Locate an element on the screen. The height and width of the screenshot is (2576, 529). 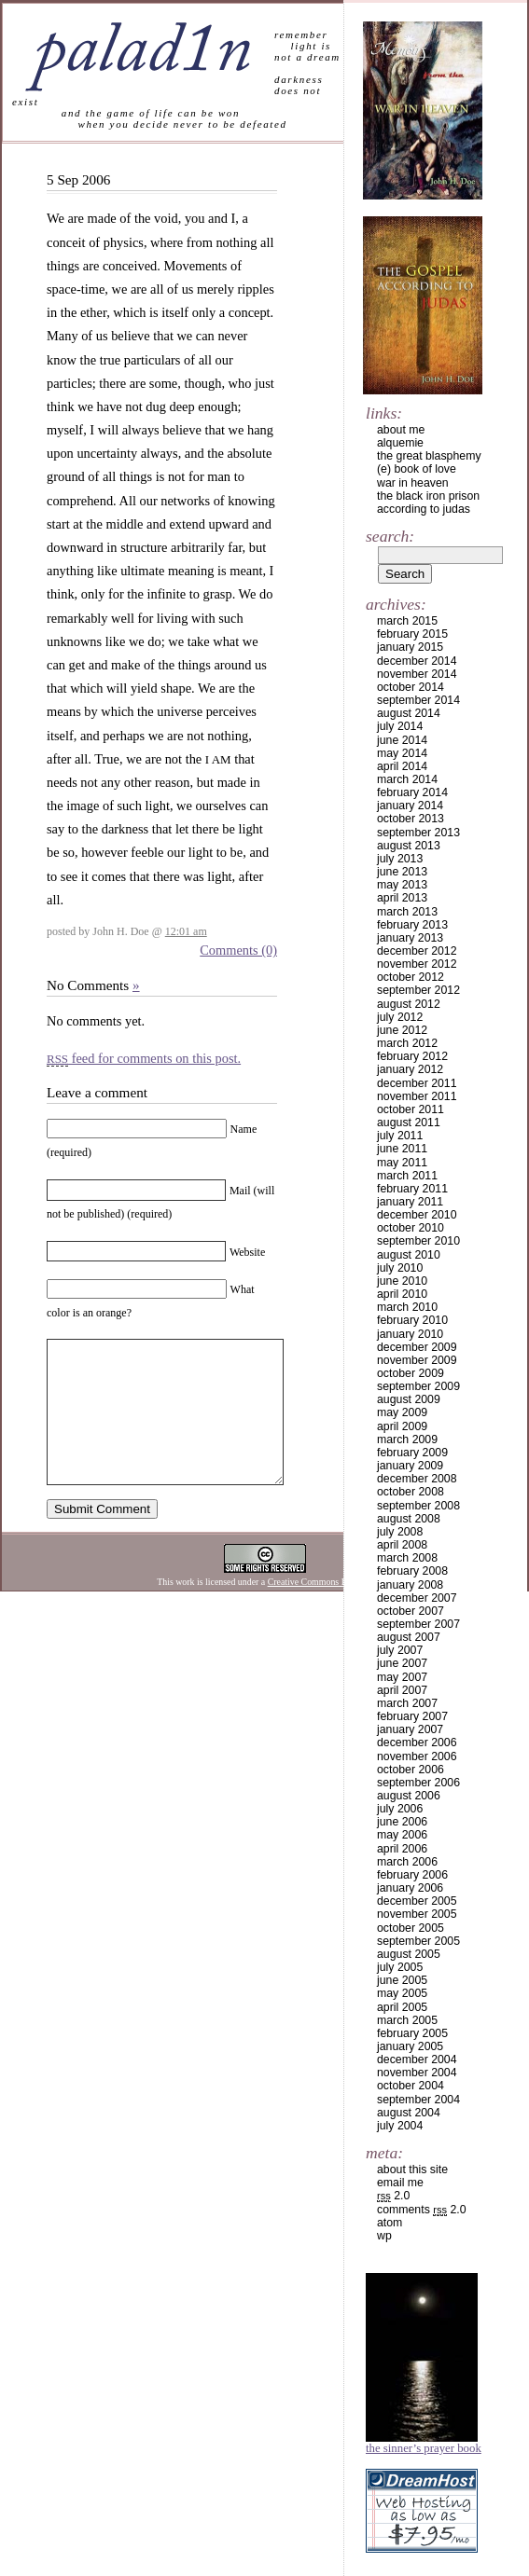
February 2012 is located at coordinates (412, 1056).